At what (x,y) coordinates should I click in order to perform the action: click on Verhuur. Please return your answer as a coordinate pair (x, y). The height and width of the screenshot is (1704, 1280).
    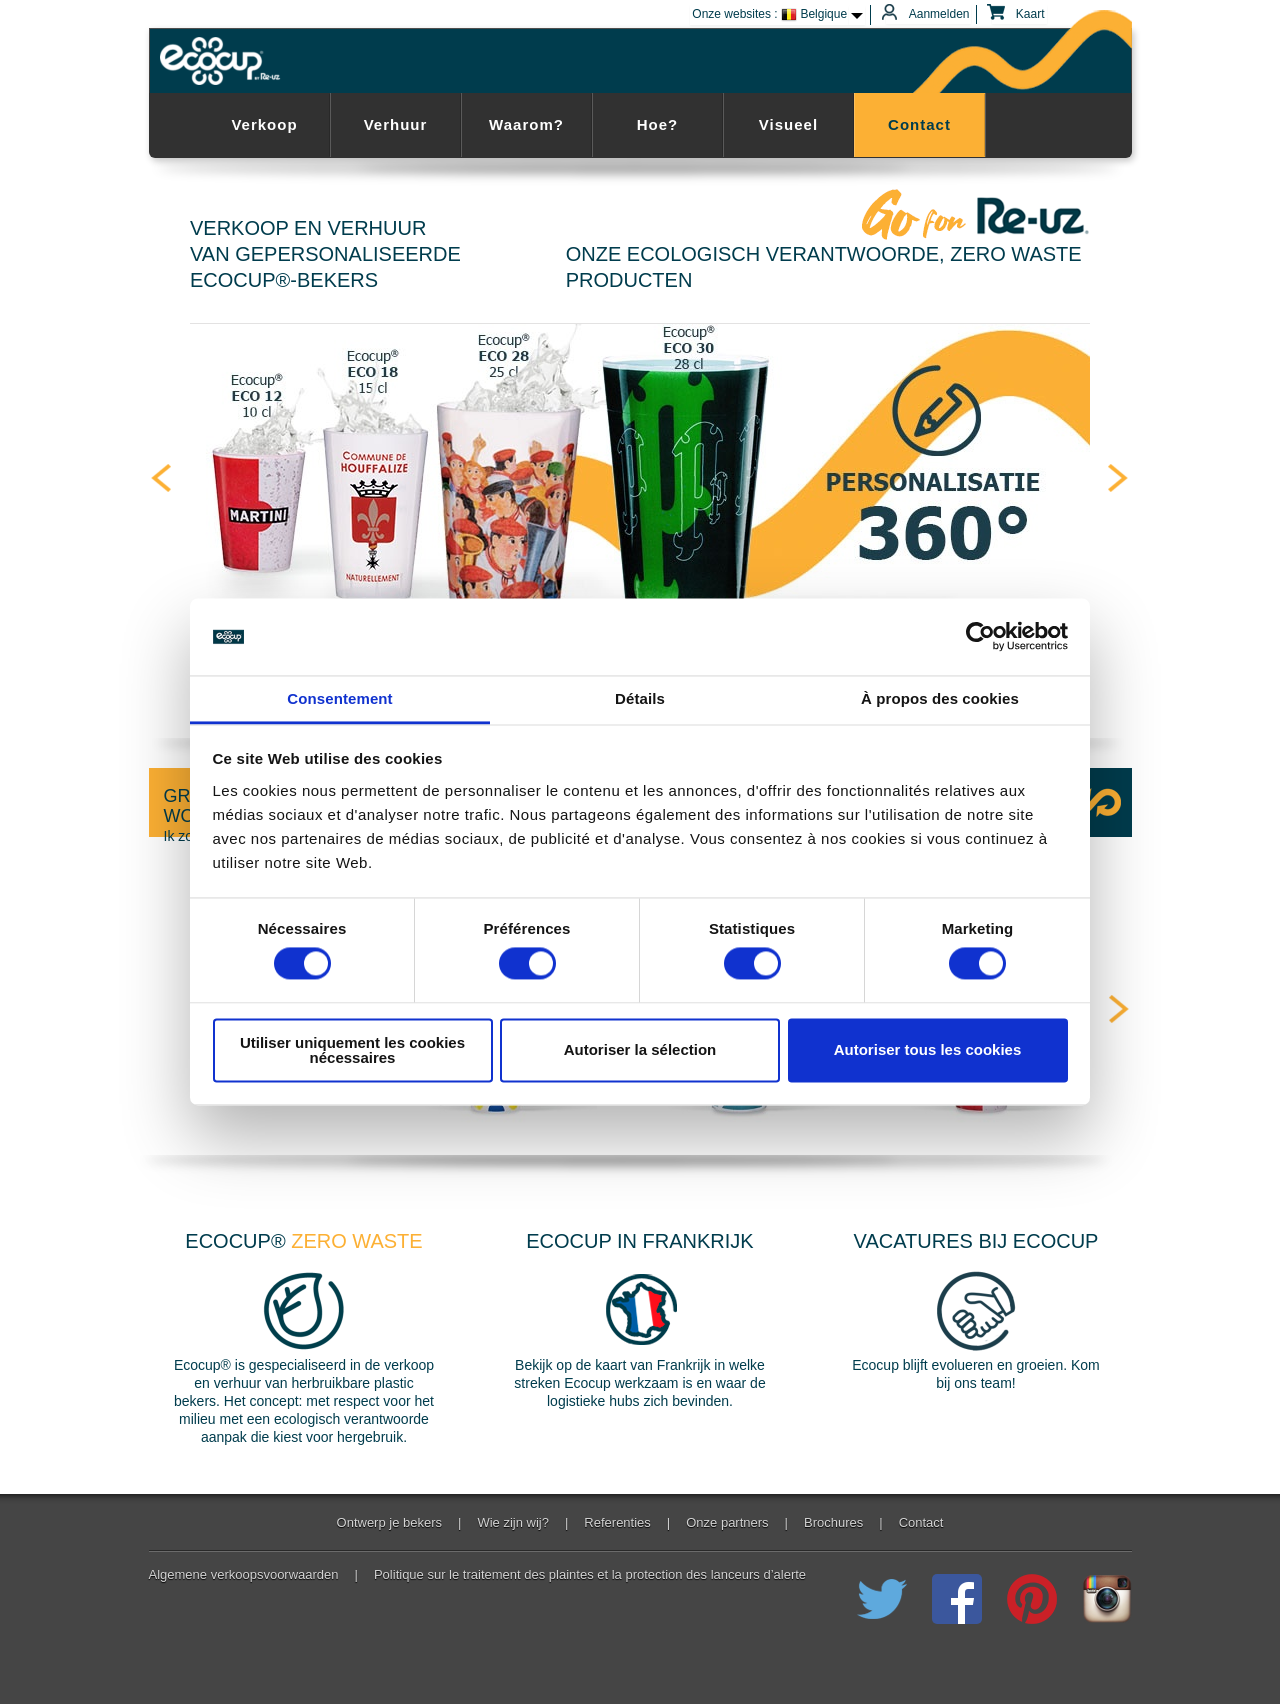
    Looking at the image, I should click on (396, 124).